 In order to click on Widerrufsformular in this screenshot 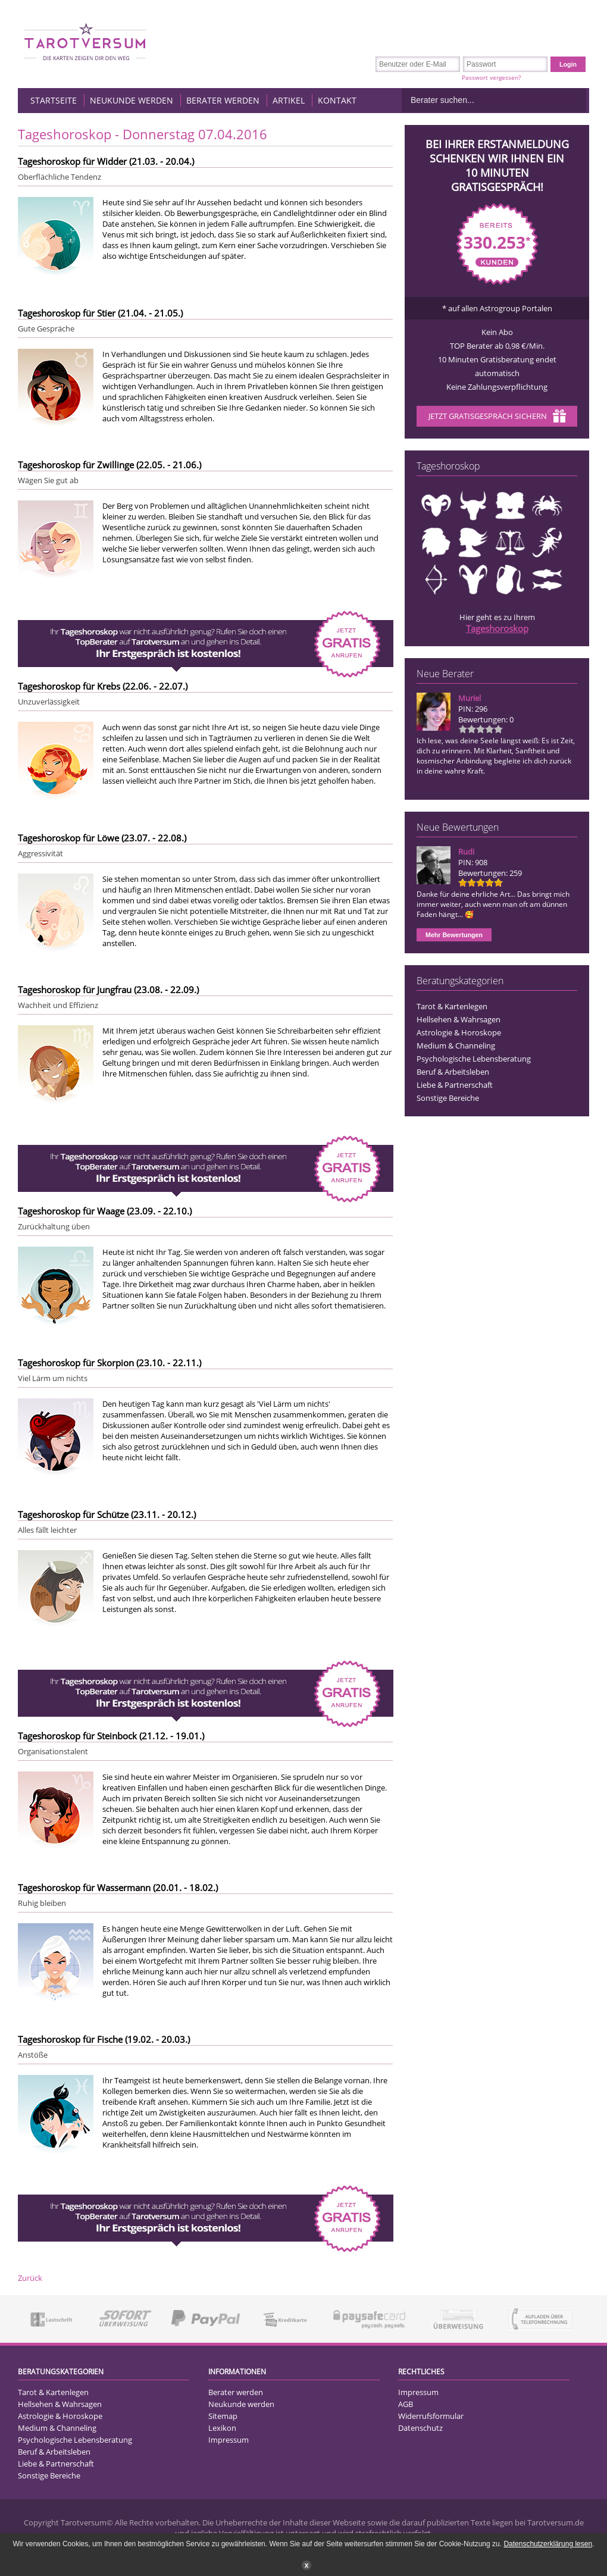, I will do `click(431, 2416)`.